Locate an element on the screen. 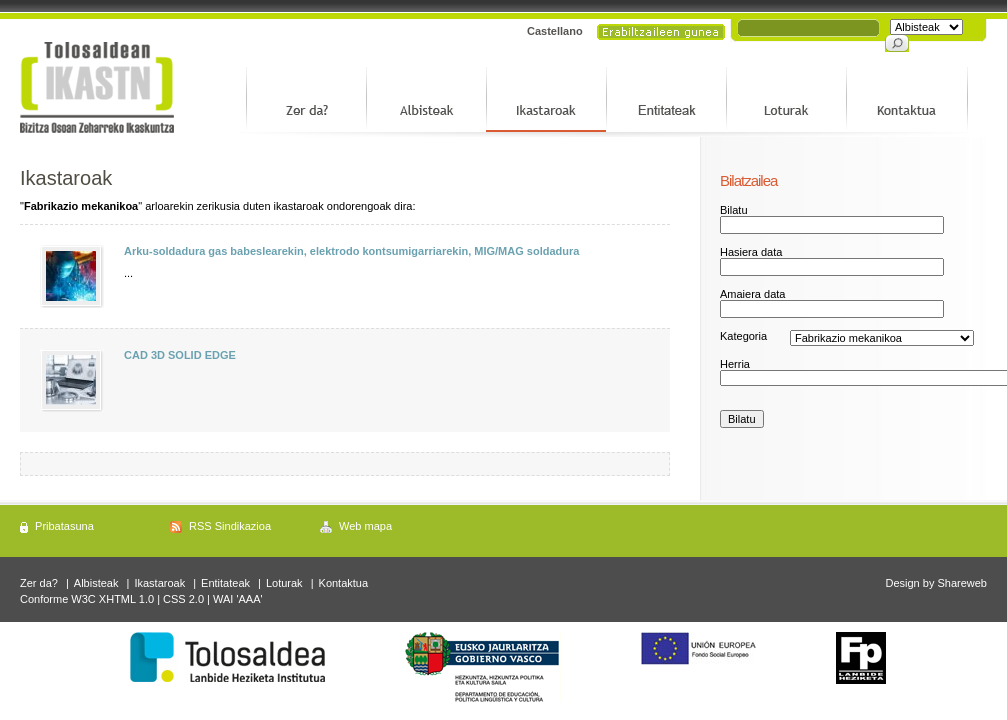  Amaiera data is located at coordinates (752, 294).